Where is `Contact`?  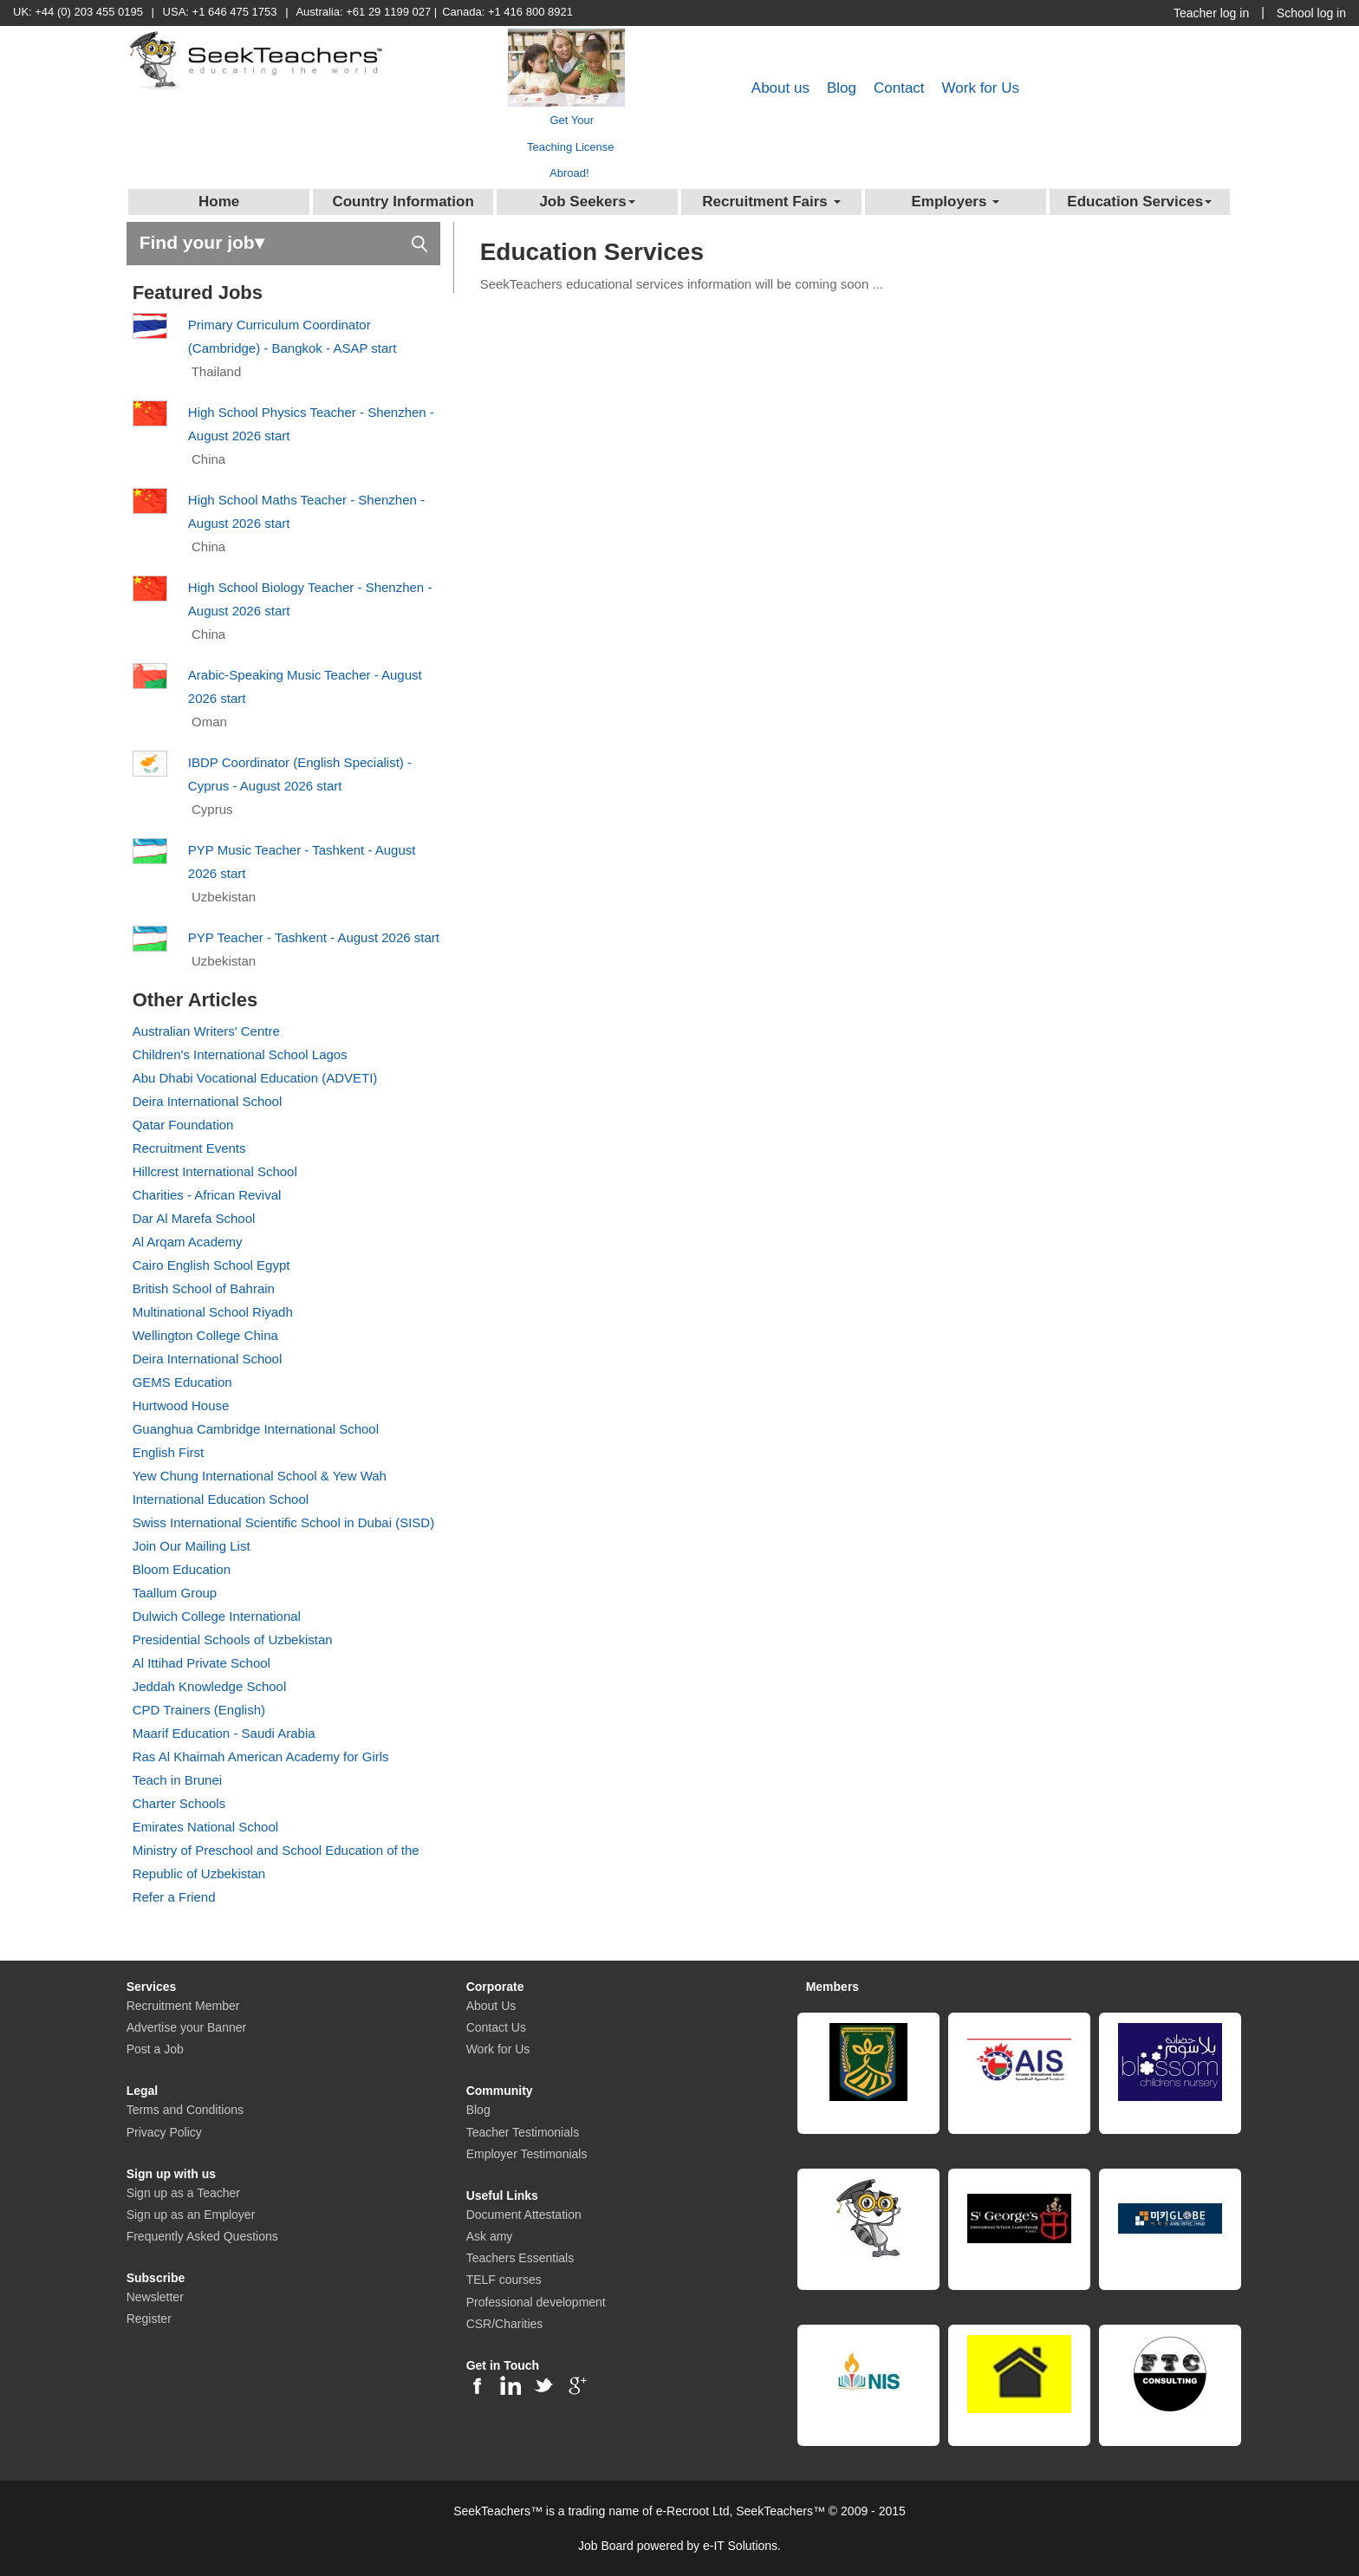
Contact is located at coordinates (899, 88).